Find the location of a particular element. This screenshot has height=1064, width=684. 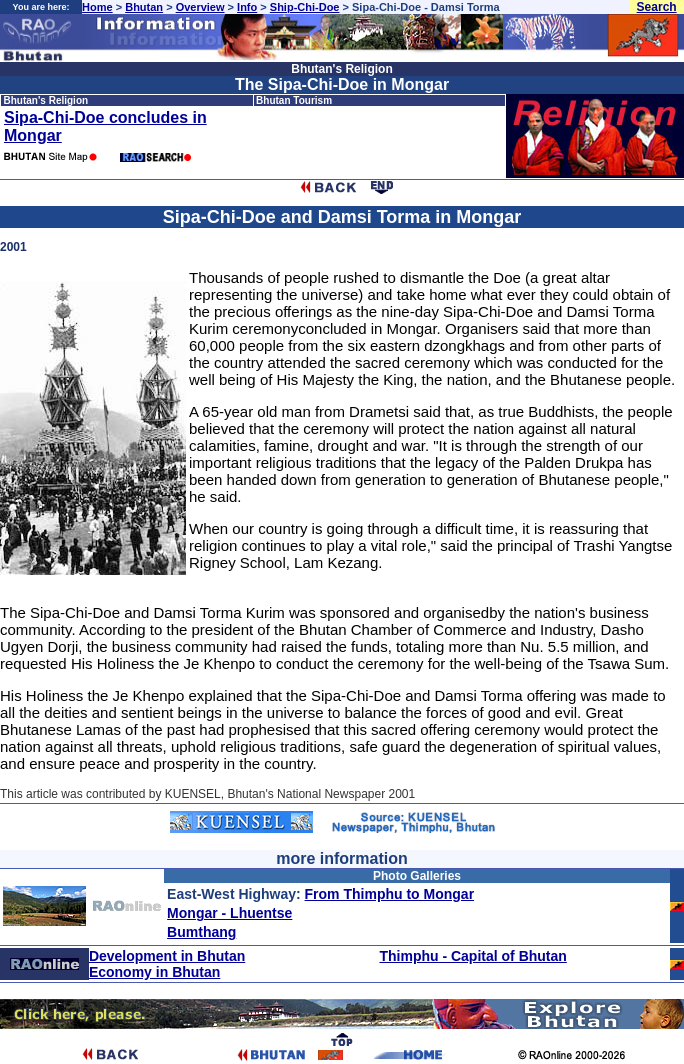

Search is located at coordinates (657, 7).